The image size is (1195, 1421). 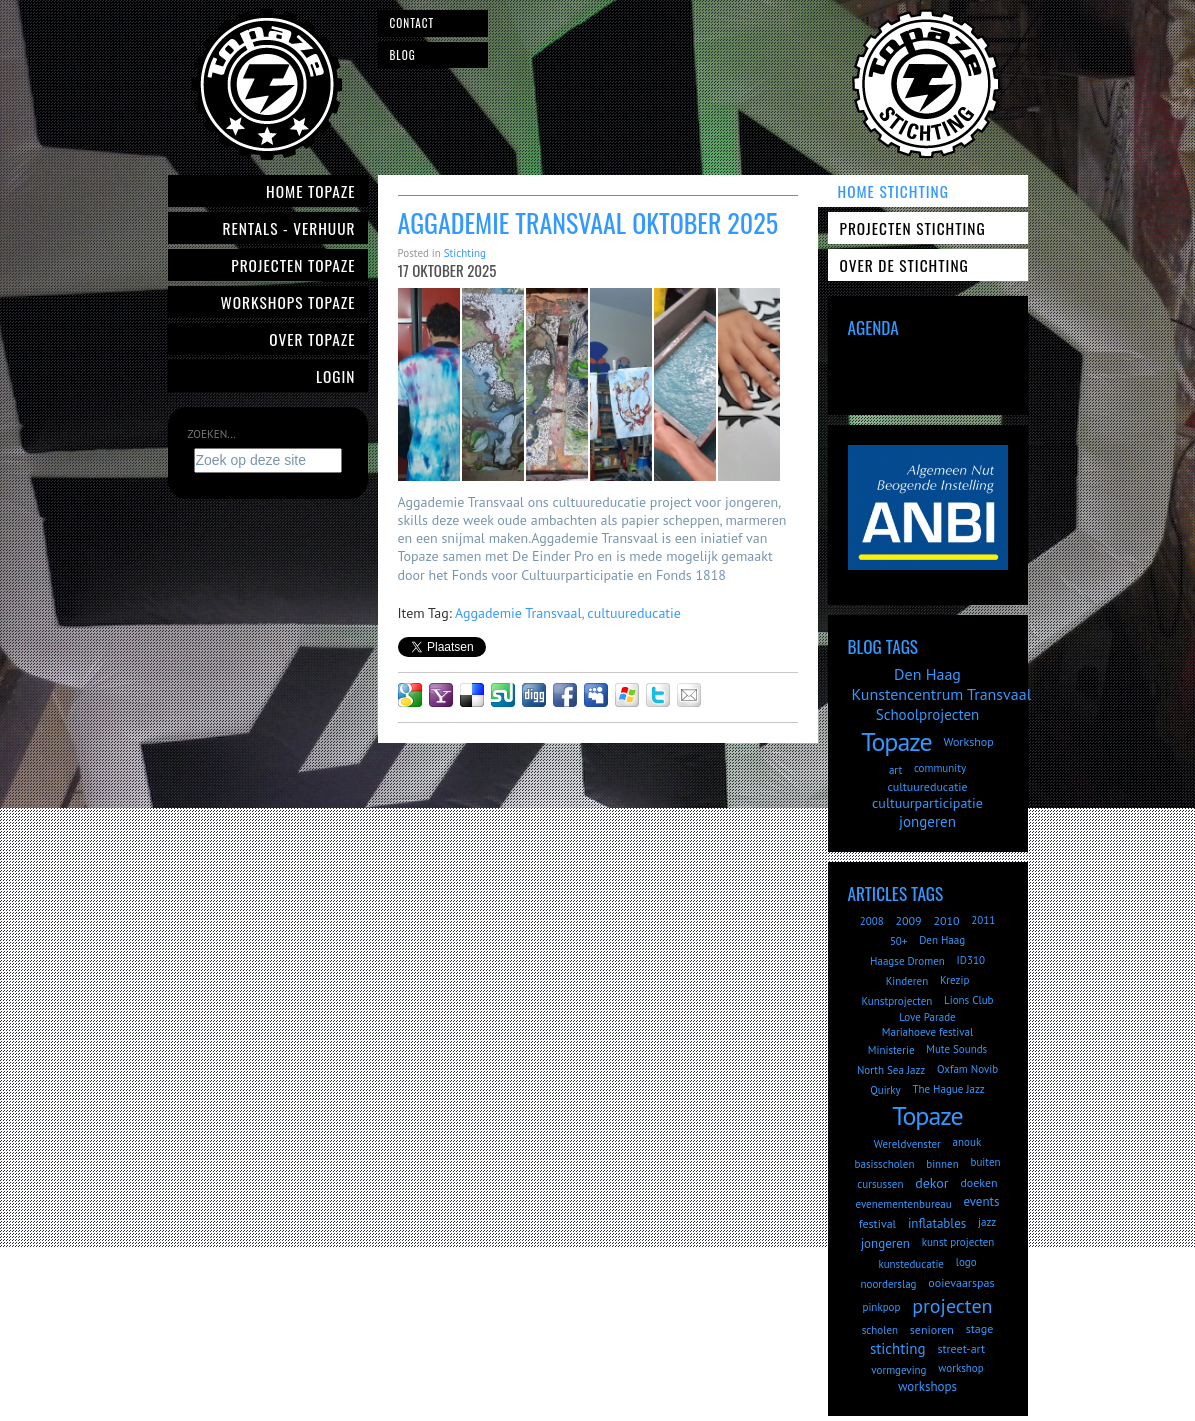 I want to click on cursussen, so click(x=880, y=1184).